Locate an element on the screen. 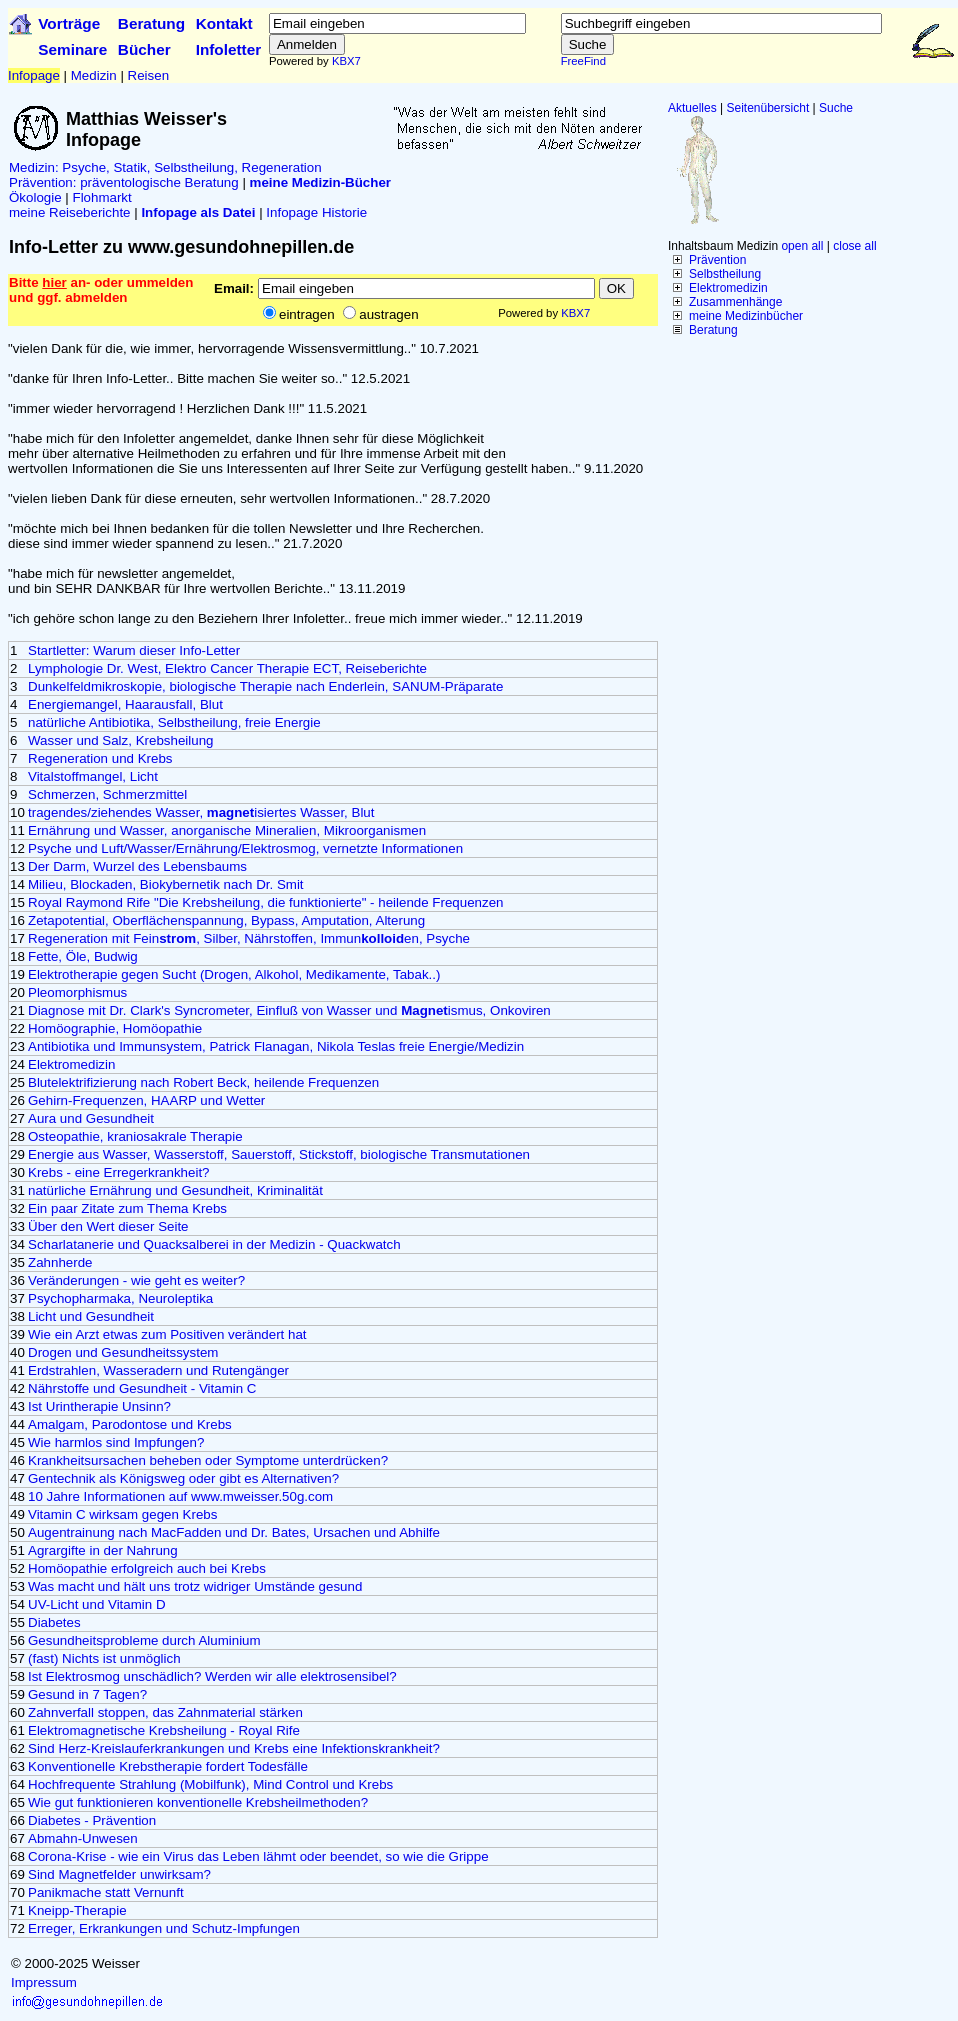 This screenshot has width=958, height=2021. FreeFind is located at coordinates (583, 61).